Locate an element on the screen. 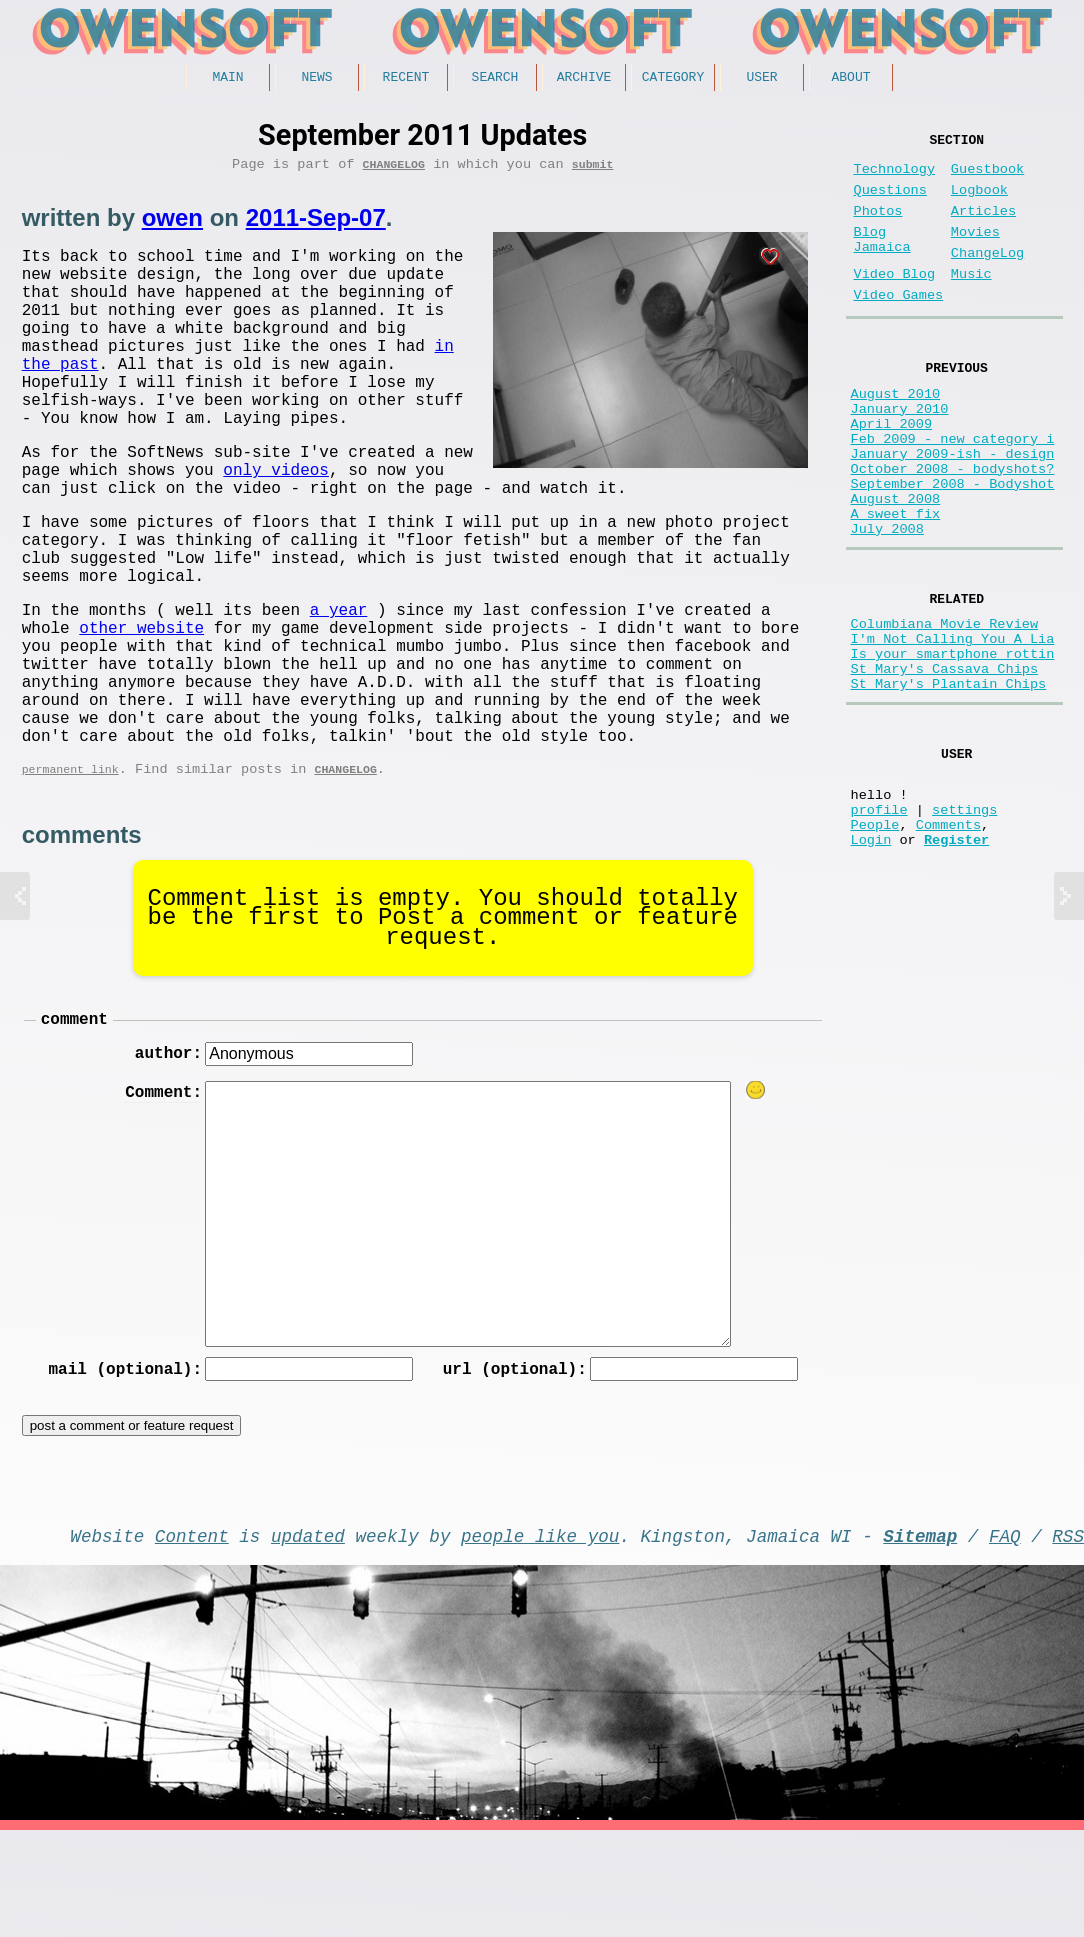 This screenshot has width=1084, height=1937. Movies is located at coordinates (975, 252).